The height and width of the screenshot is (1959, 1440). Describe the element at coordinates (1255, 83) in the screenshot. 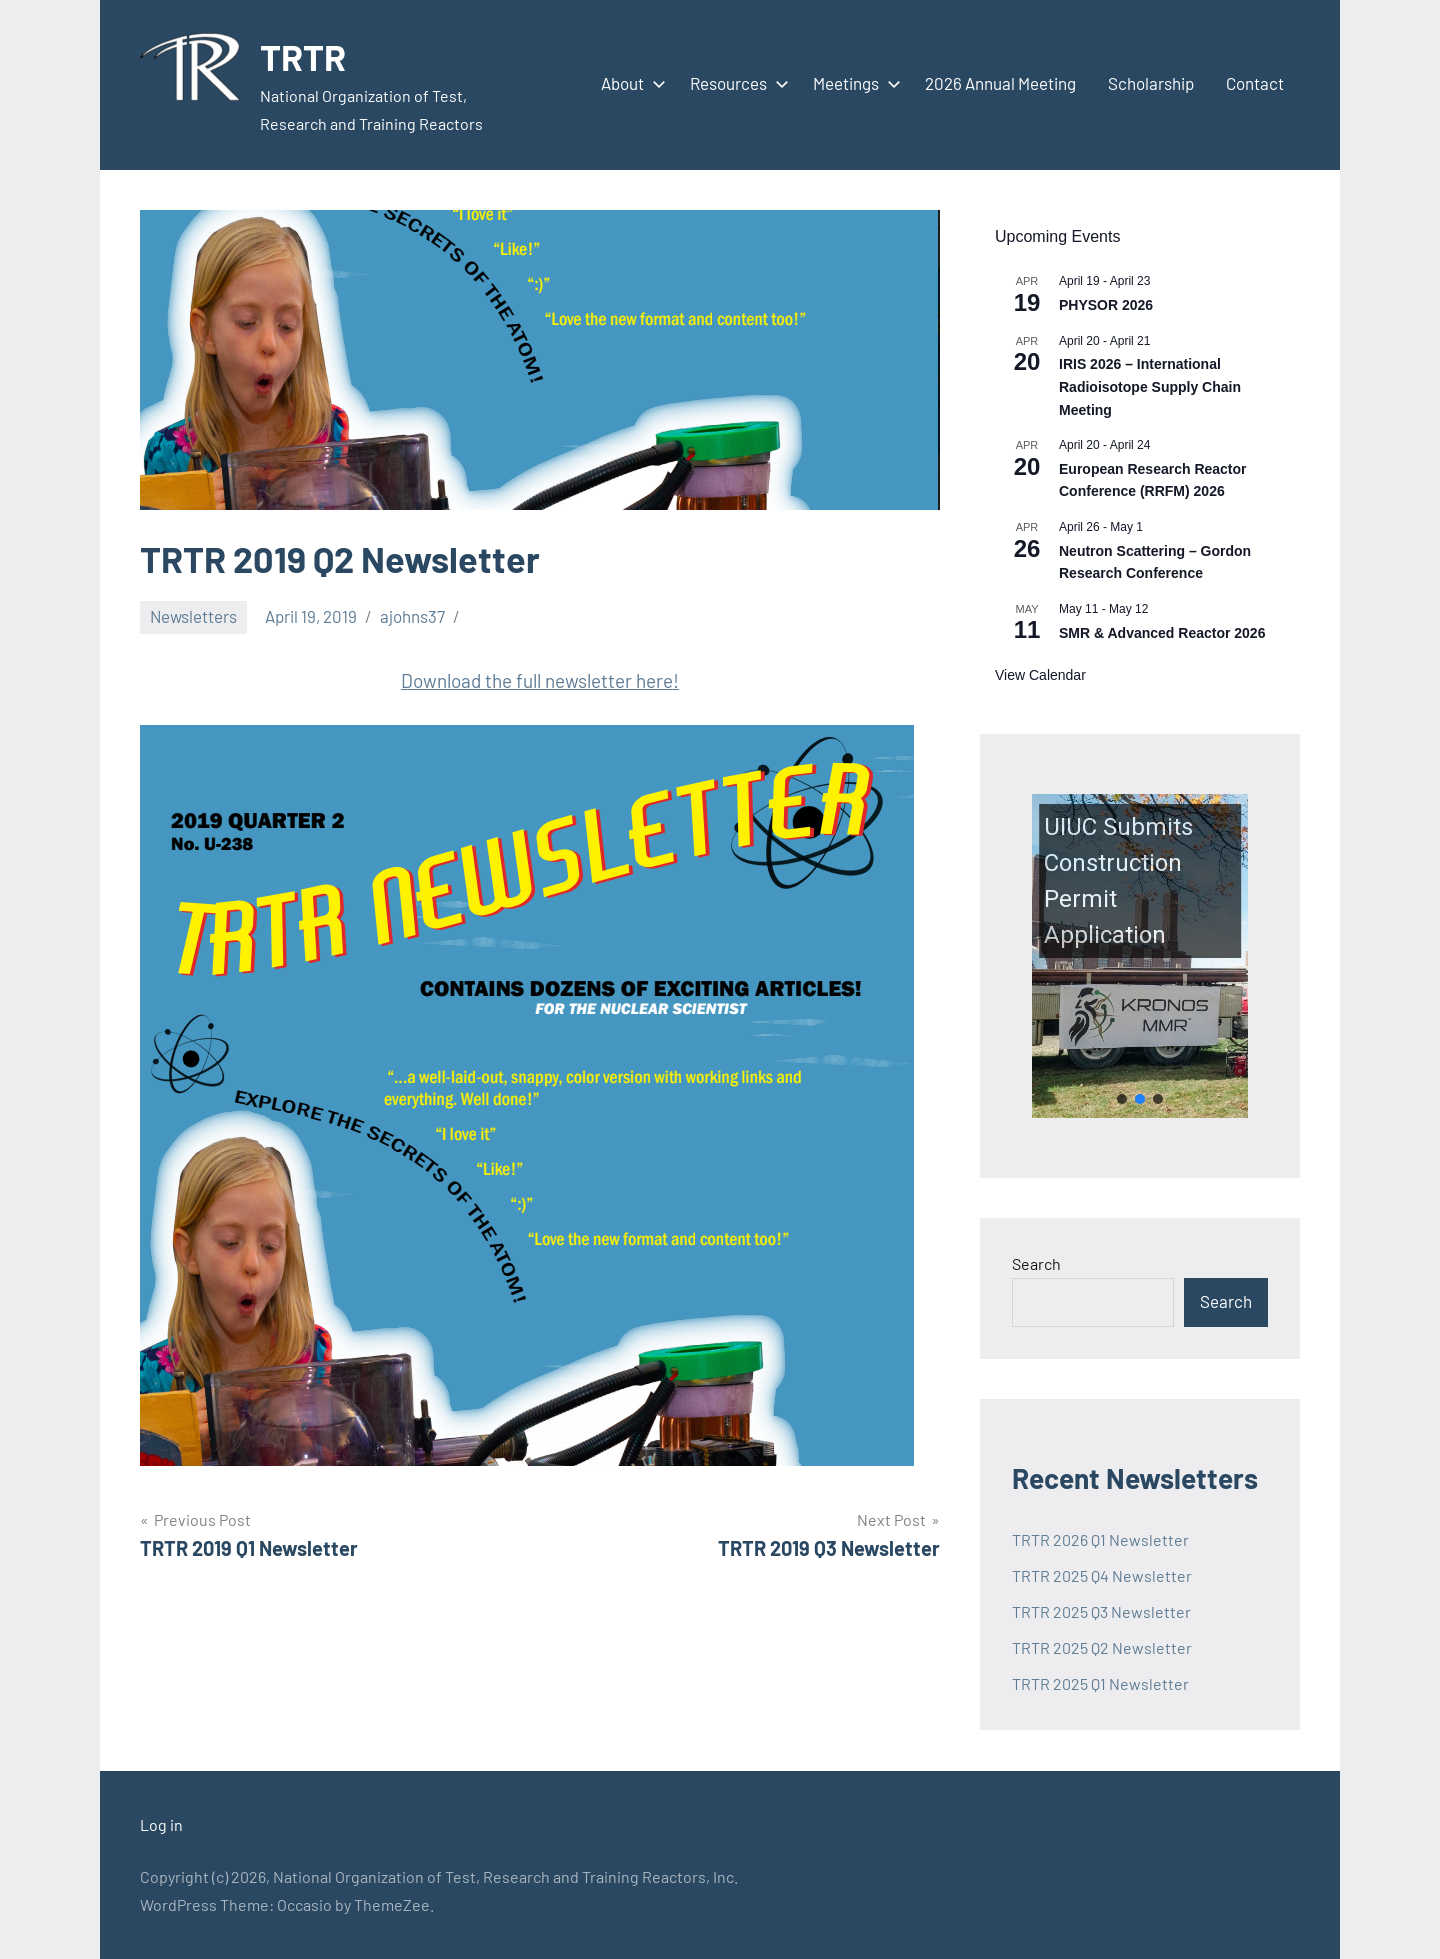

I see `Contact` at that location.